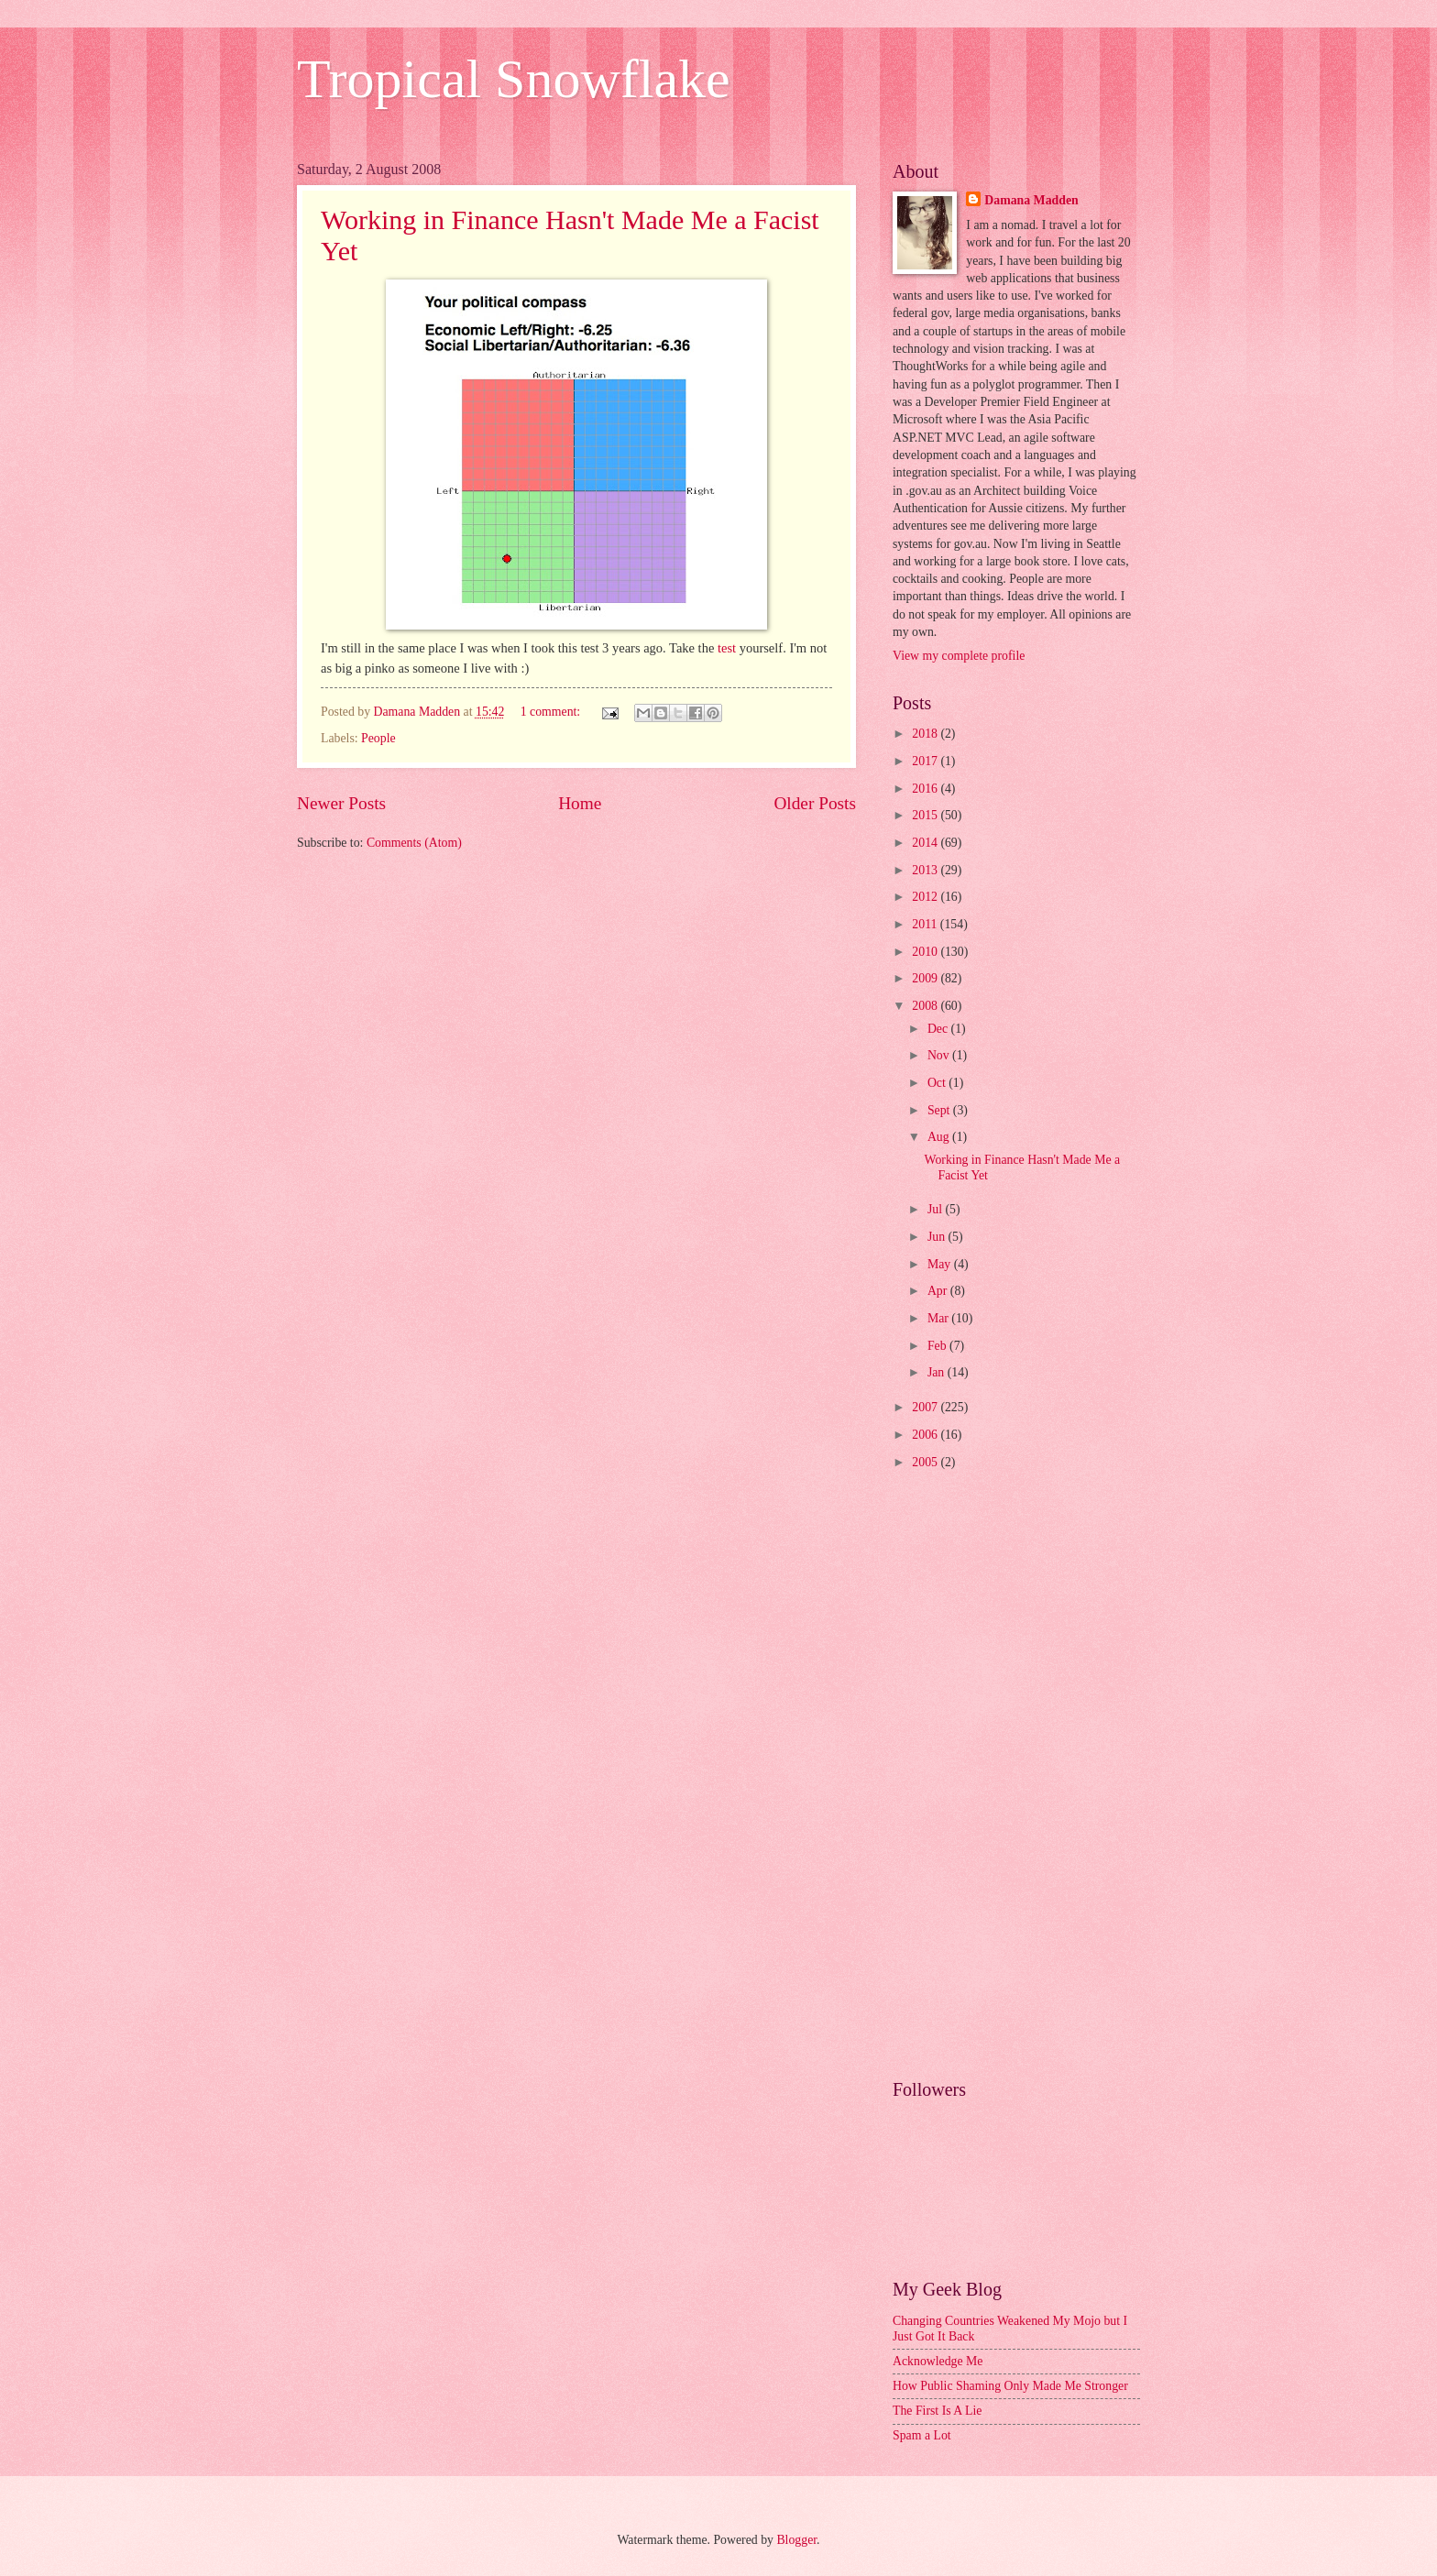  I want to click on May, so click(940, 1264).